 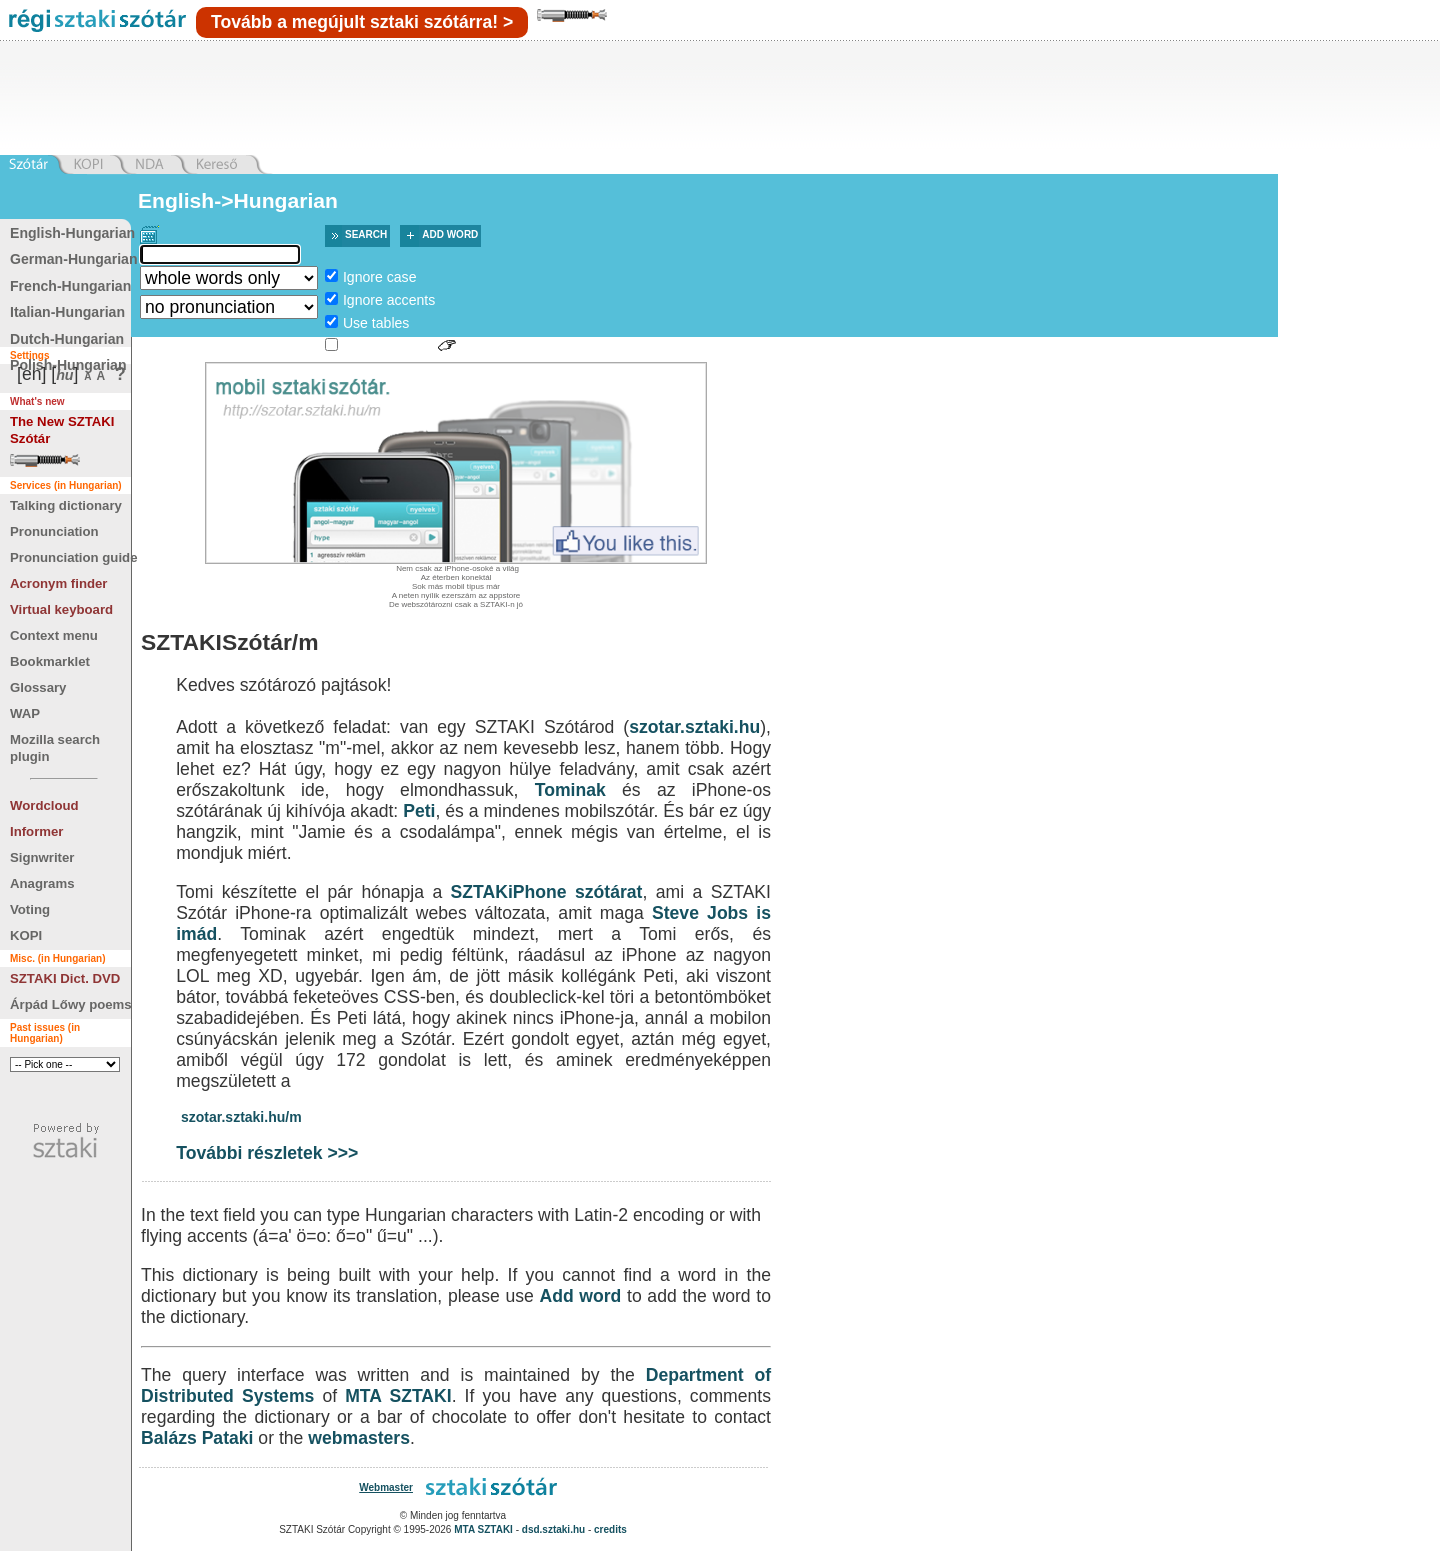 I want to click on Voting, so click(x=30, y=909).